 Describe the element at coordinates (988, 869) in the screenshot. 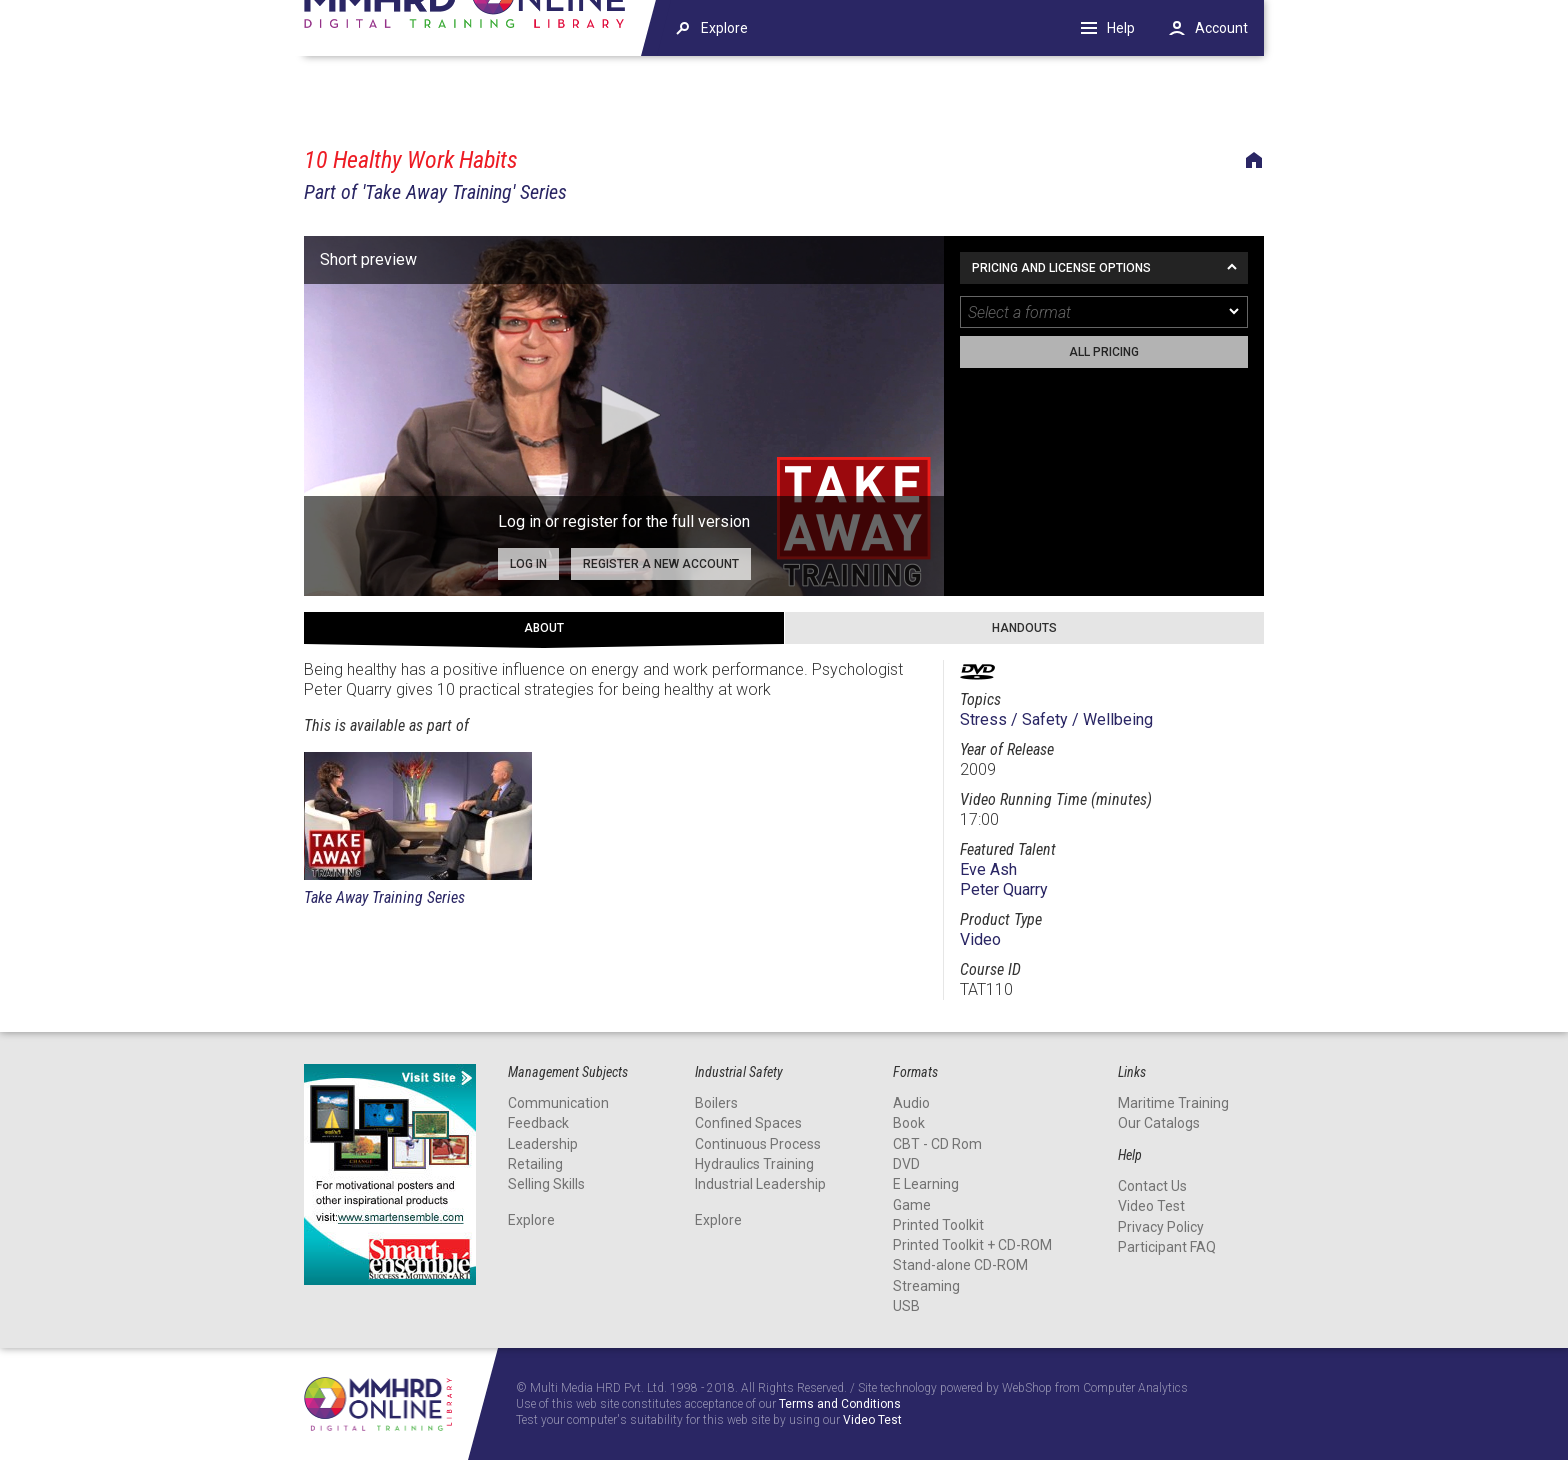

I see `Eve Ash` at that location.